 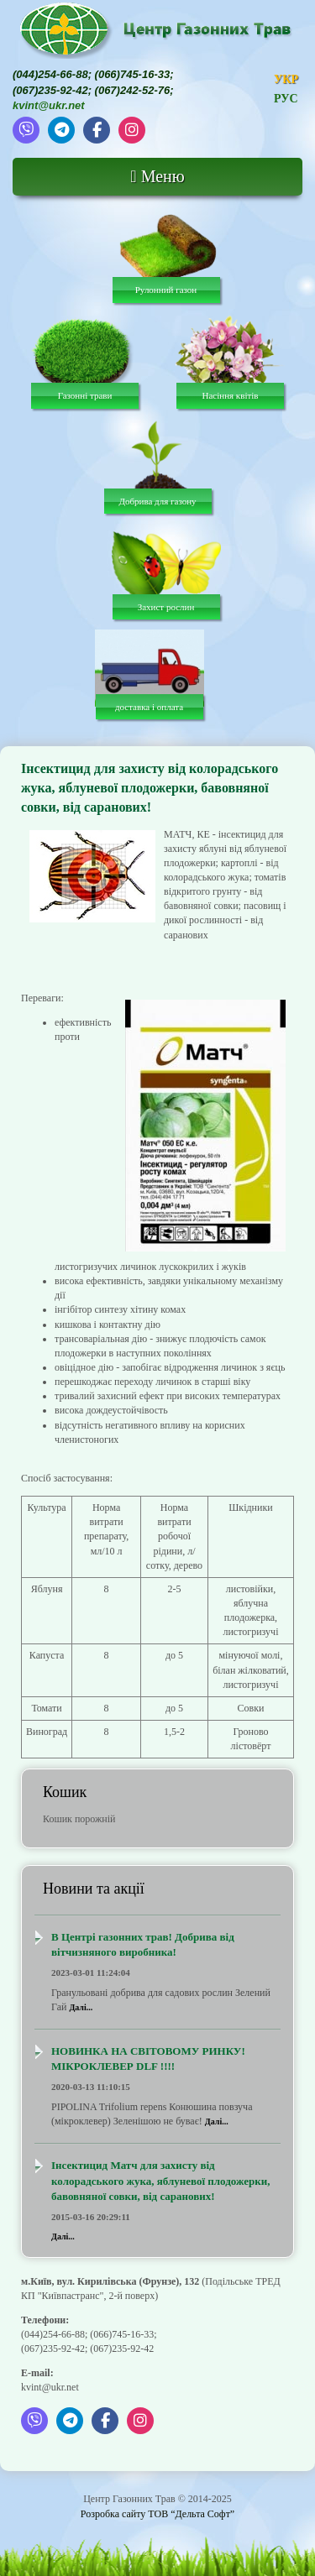 What do you see at coordinates (157, 2514) in the screenshot?
I see `Розробка сайту ТОВ “Дельта Софт”` at bounding box center [157, 2514].